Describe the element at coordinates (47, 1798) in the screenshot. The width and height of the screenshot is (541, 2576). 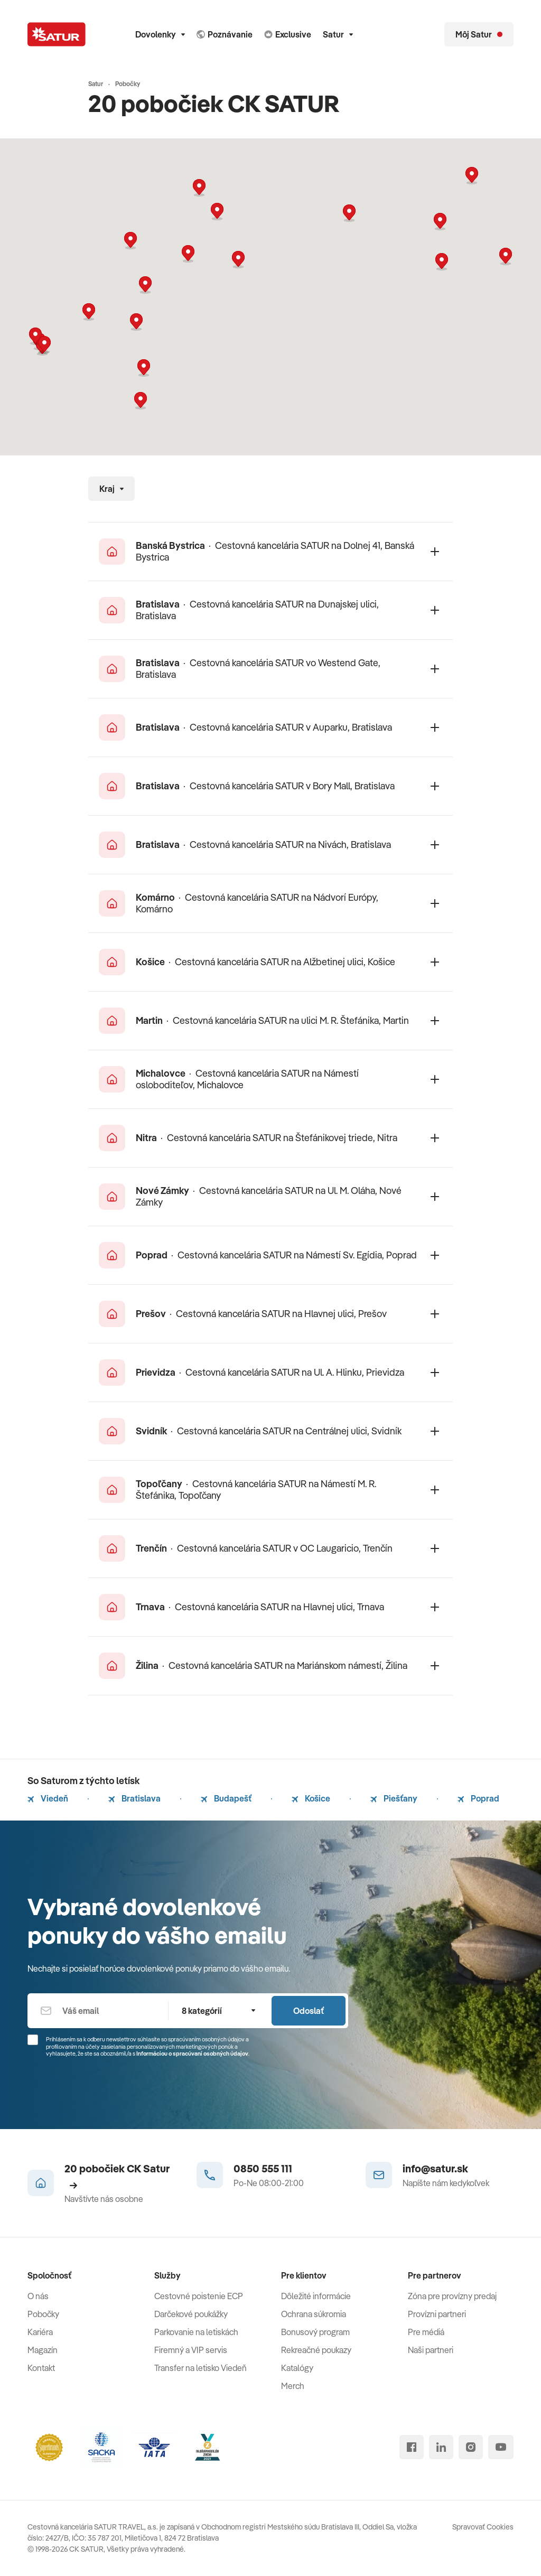
I see `Viedeň` at that location.